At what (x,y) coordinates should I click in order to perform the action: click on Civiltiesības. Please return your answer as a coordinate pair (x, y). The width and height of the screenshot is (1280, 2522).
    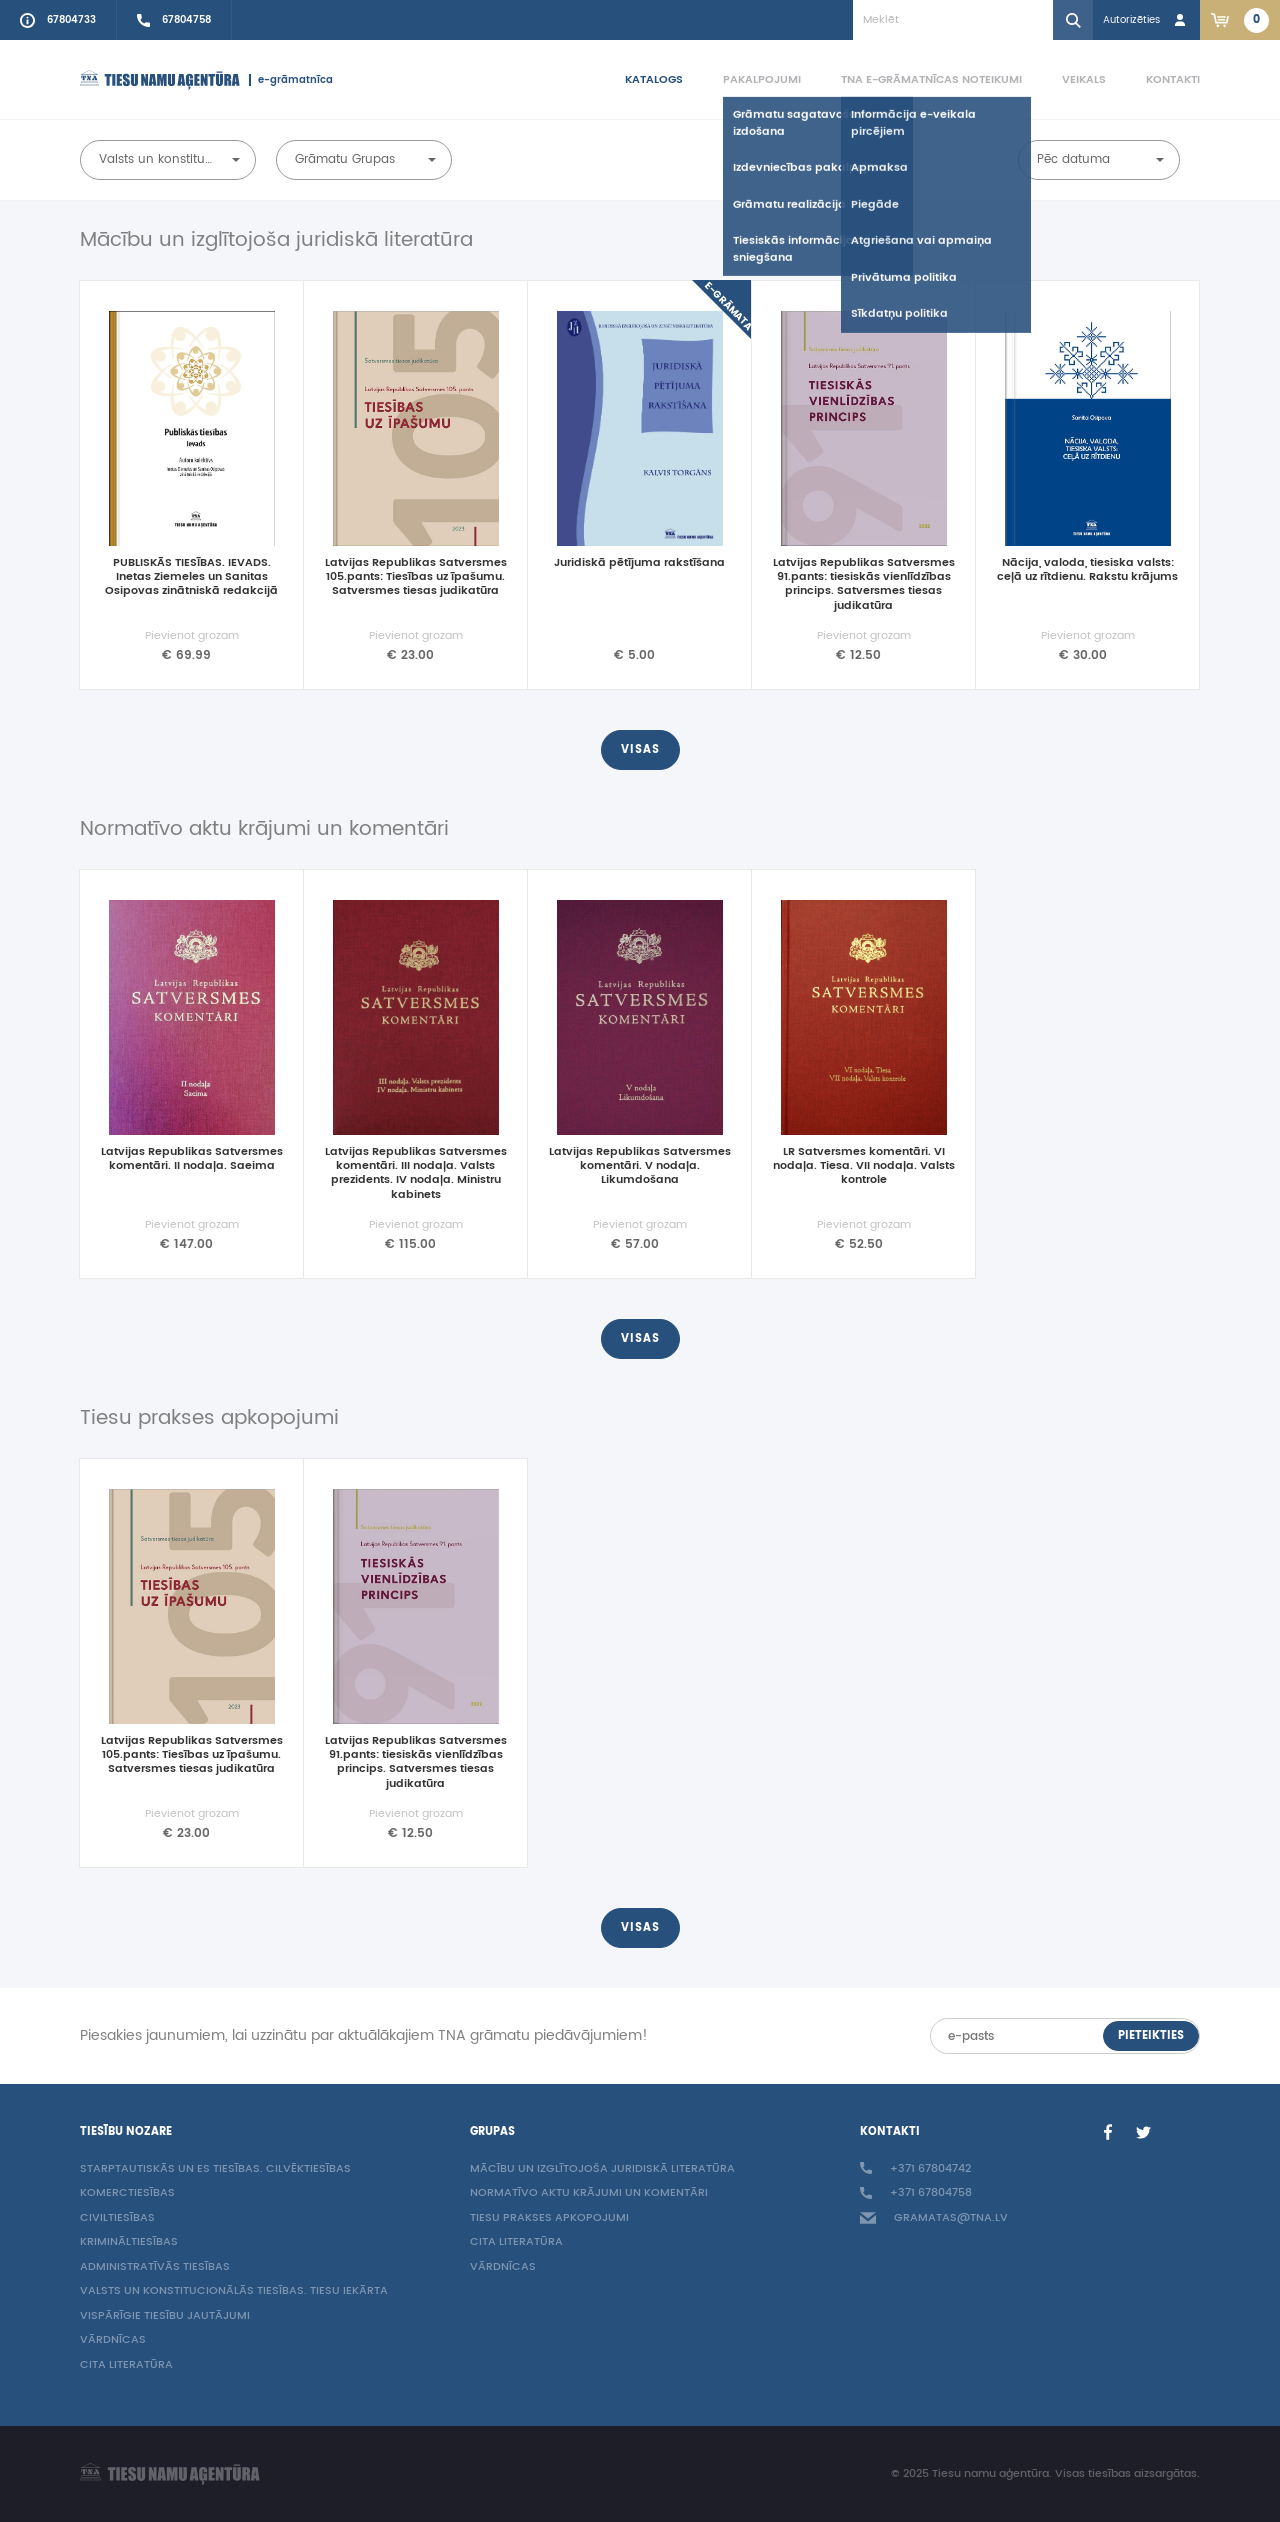
    Looking at the image, I should click on (117, 2218).